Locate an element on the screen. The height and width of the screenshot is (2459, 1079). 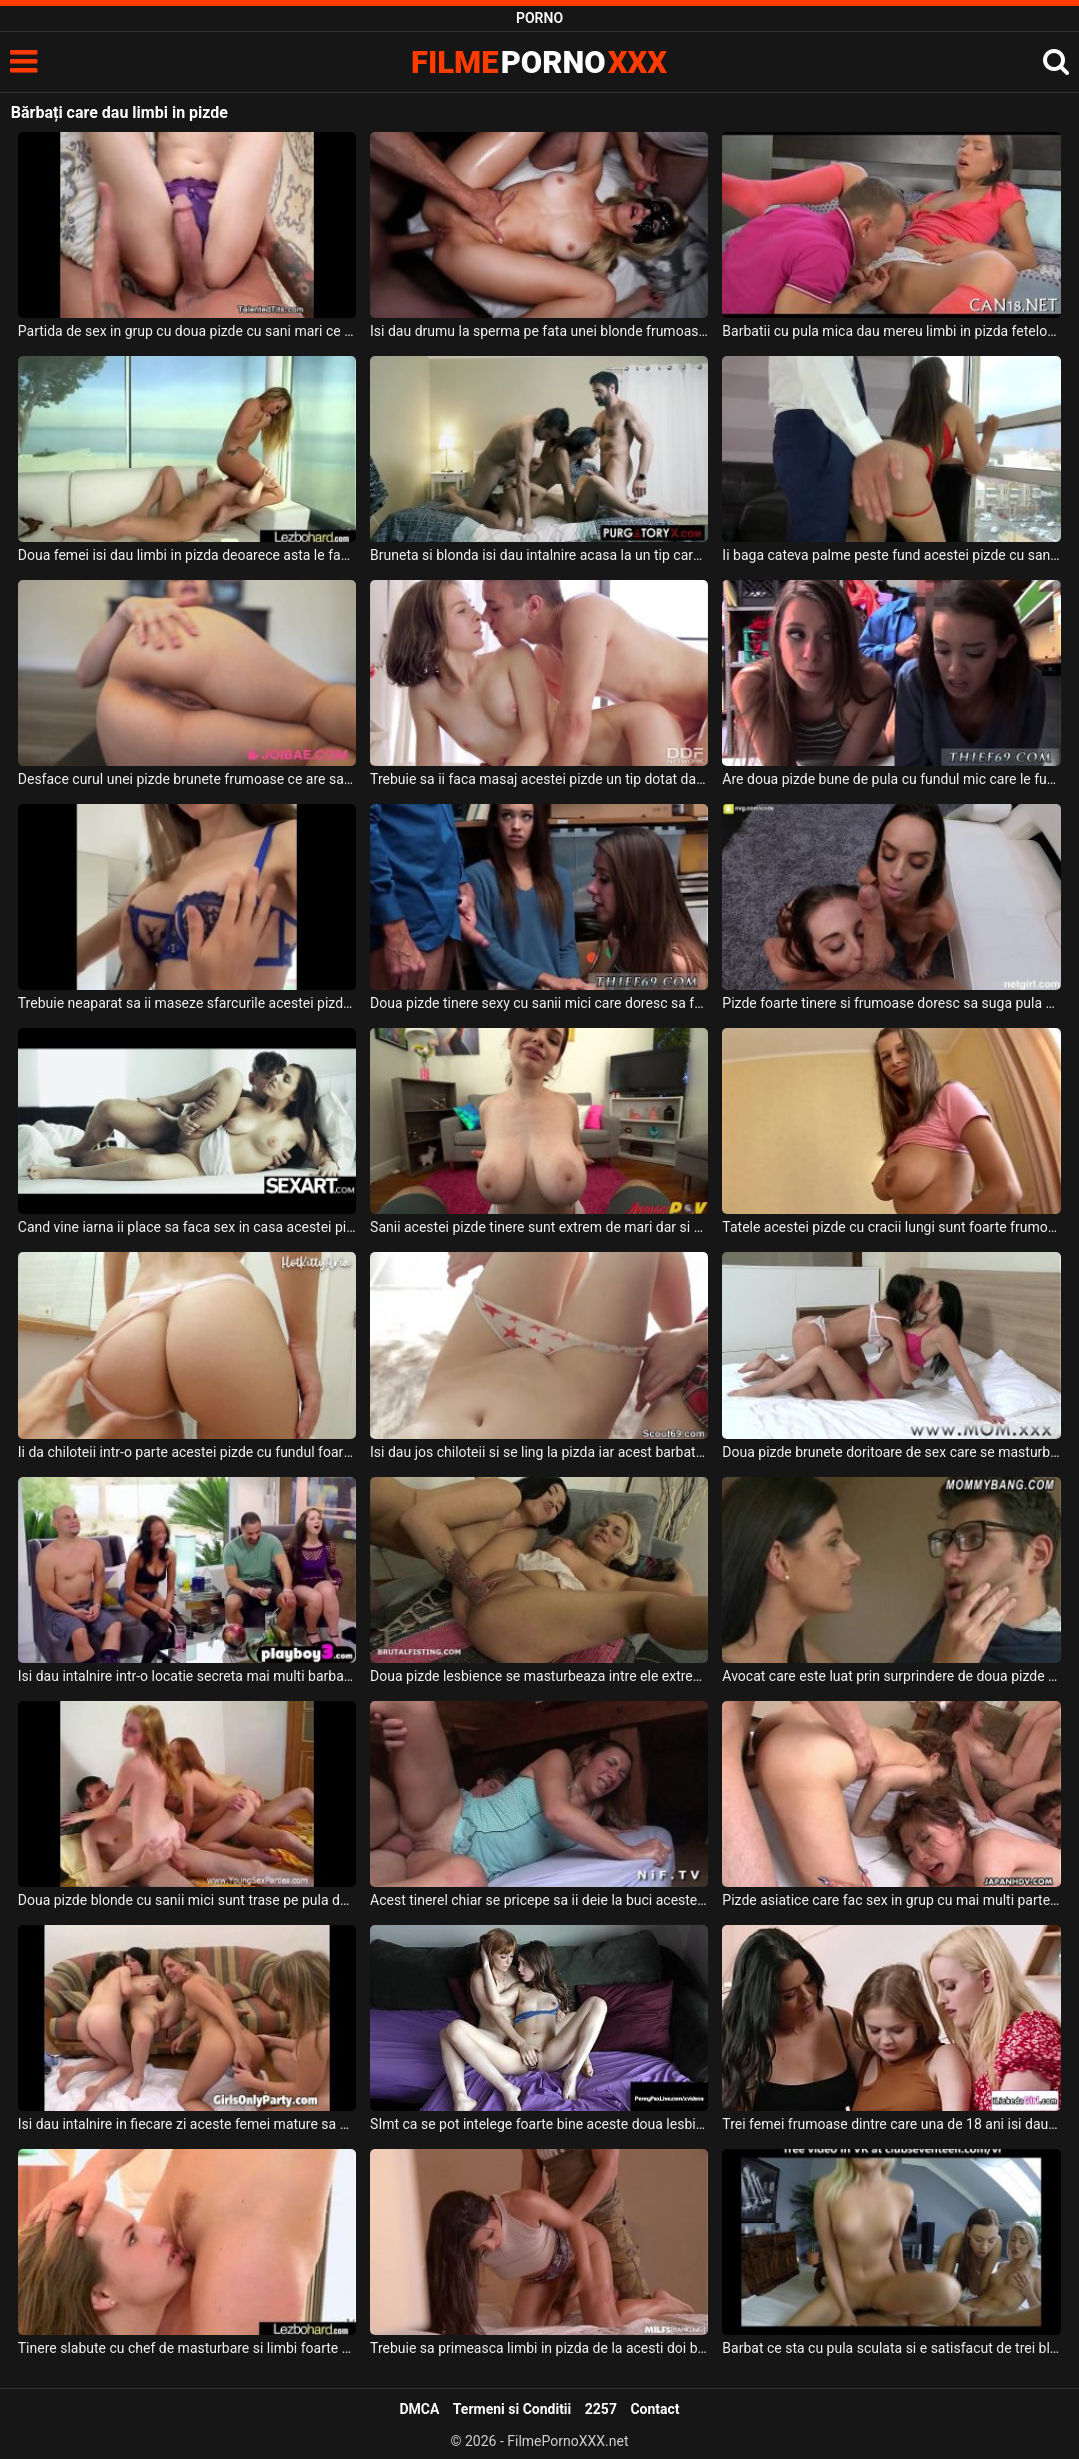
Tinere slabute cu chef de masturbare si limbi foarte fierbinti la pizda is located at coordinates (187, 2348).